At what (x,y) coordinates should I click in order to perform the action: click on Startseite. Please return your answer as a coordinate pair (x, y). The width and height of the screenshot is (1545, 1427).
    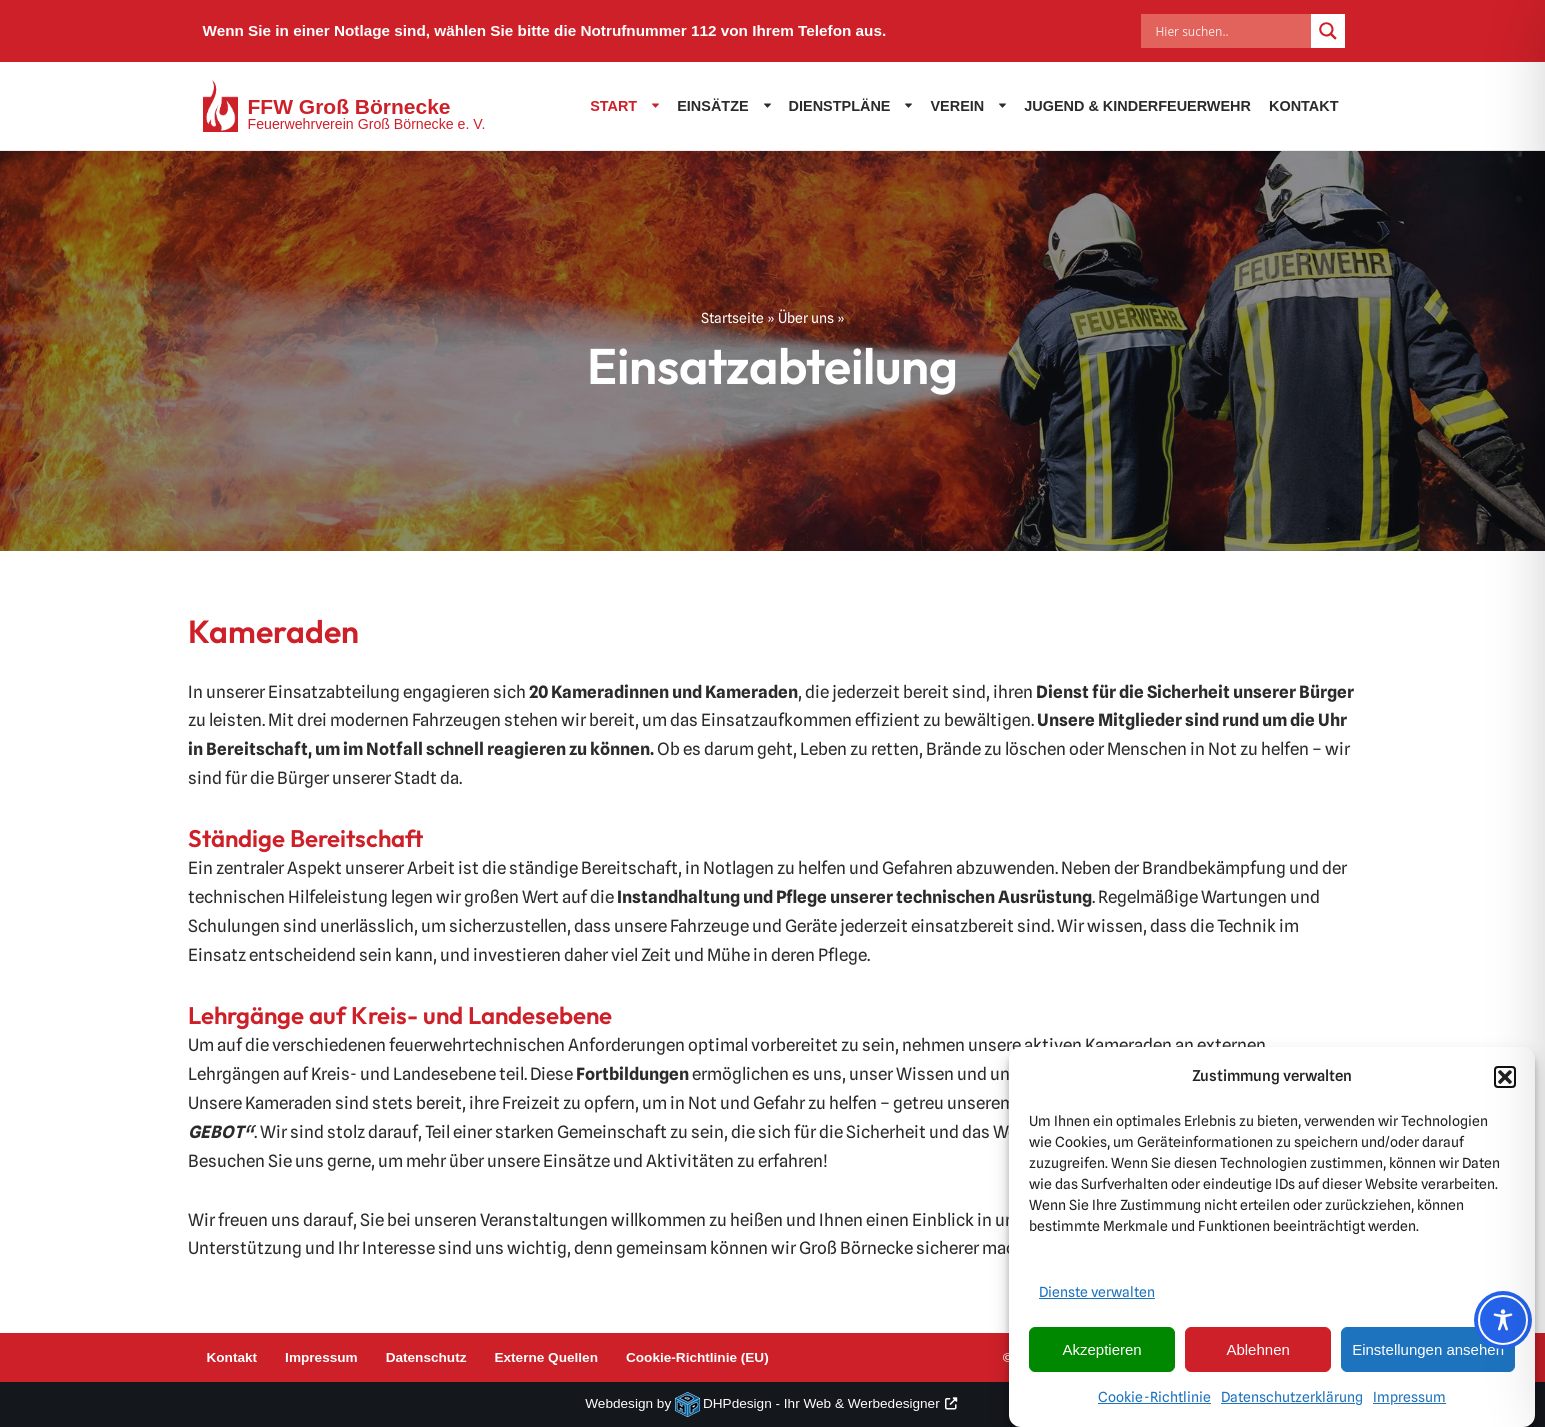
    Looking at the image, I should click on (732, 318).